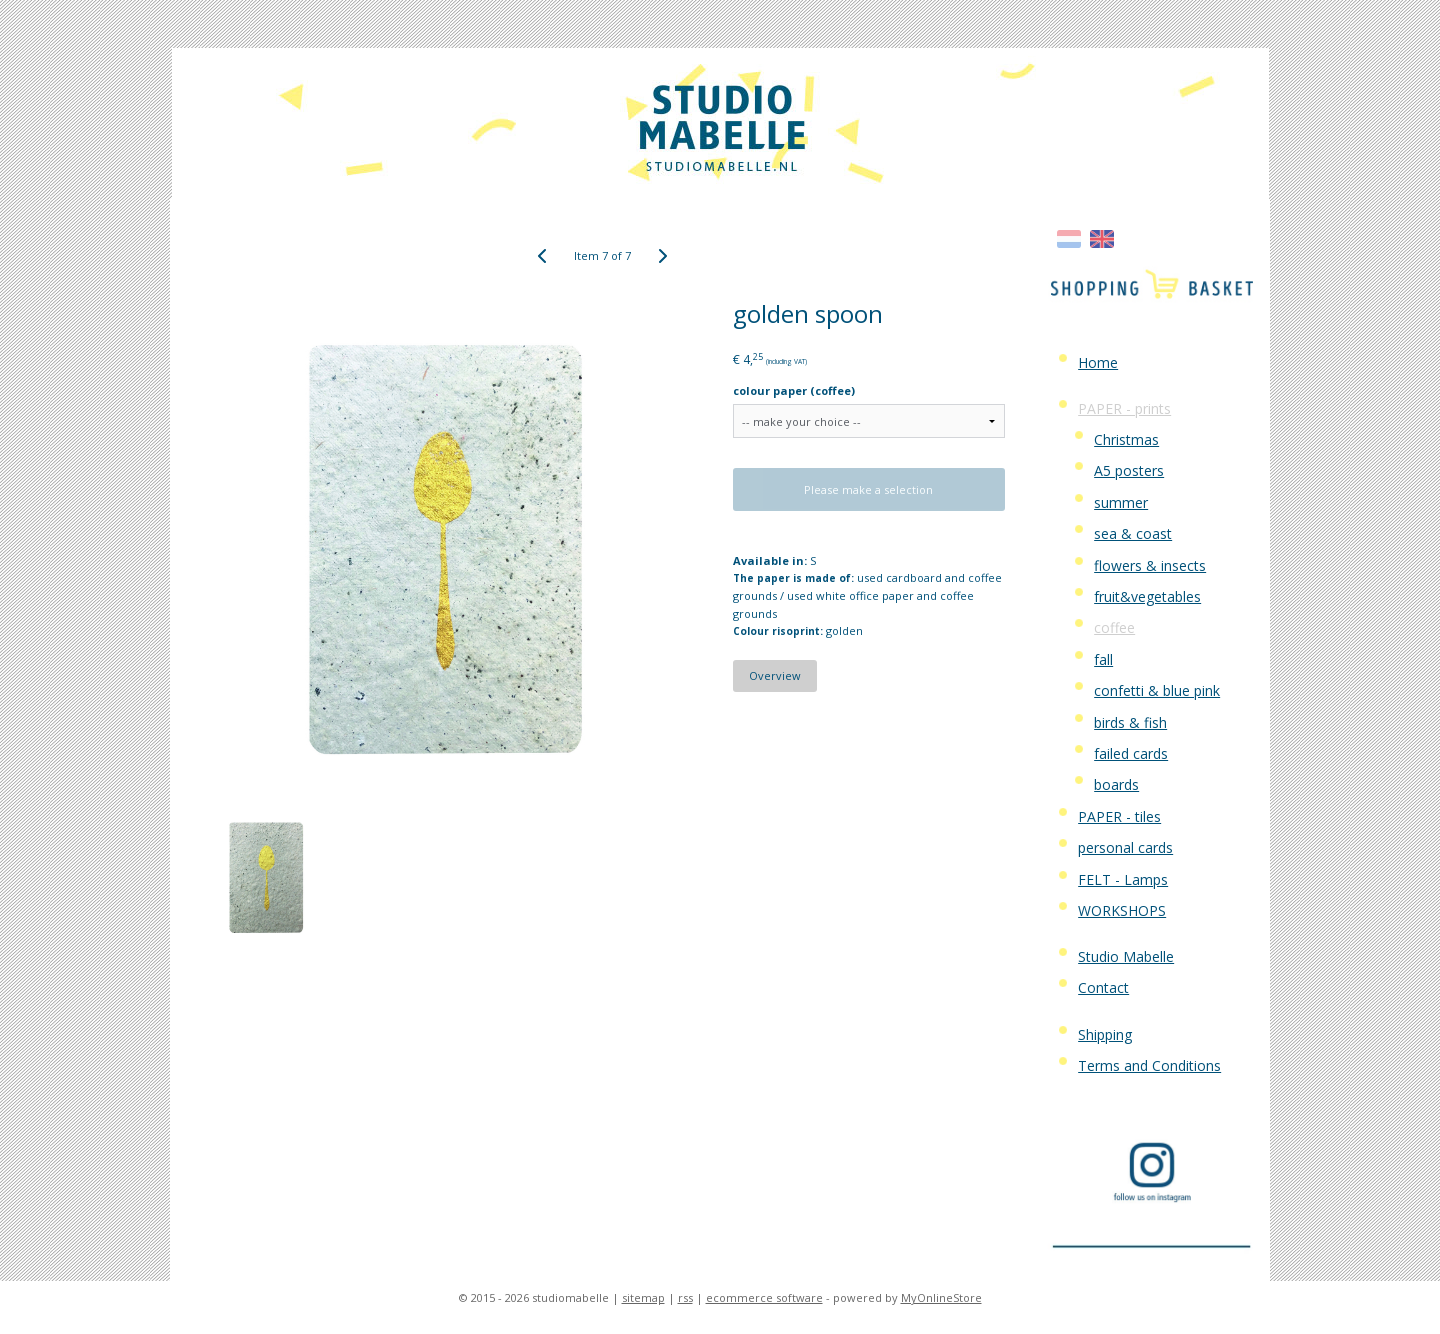 This screenshot has width=1440, height=1334. Describe the element at coordinates (643, 1297) in the screenshot. I see `sitemap` at that location.